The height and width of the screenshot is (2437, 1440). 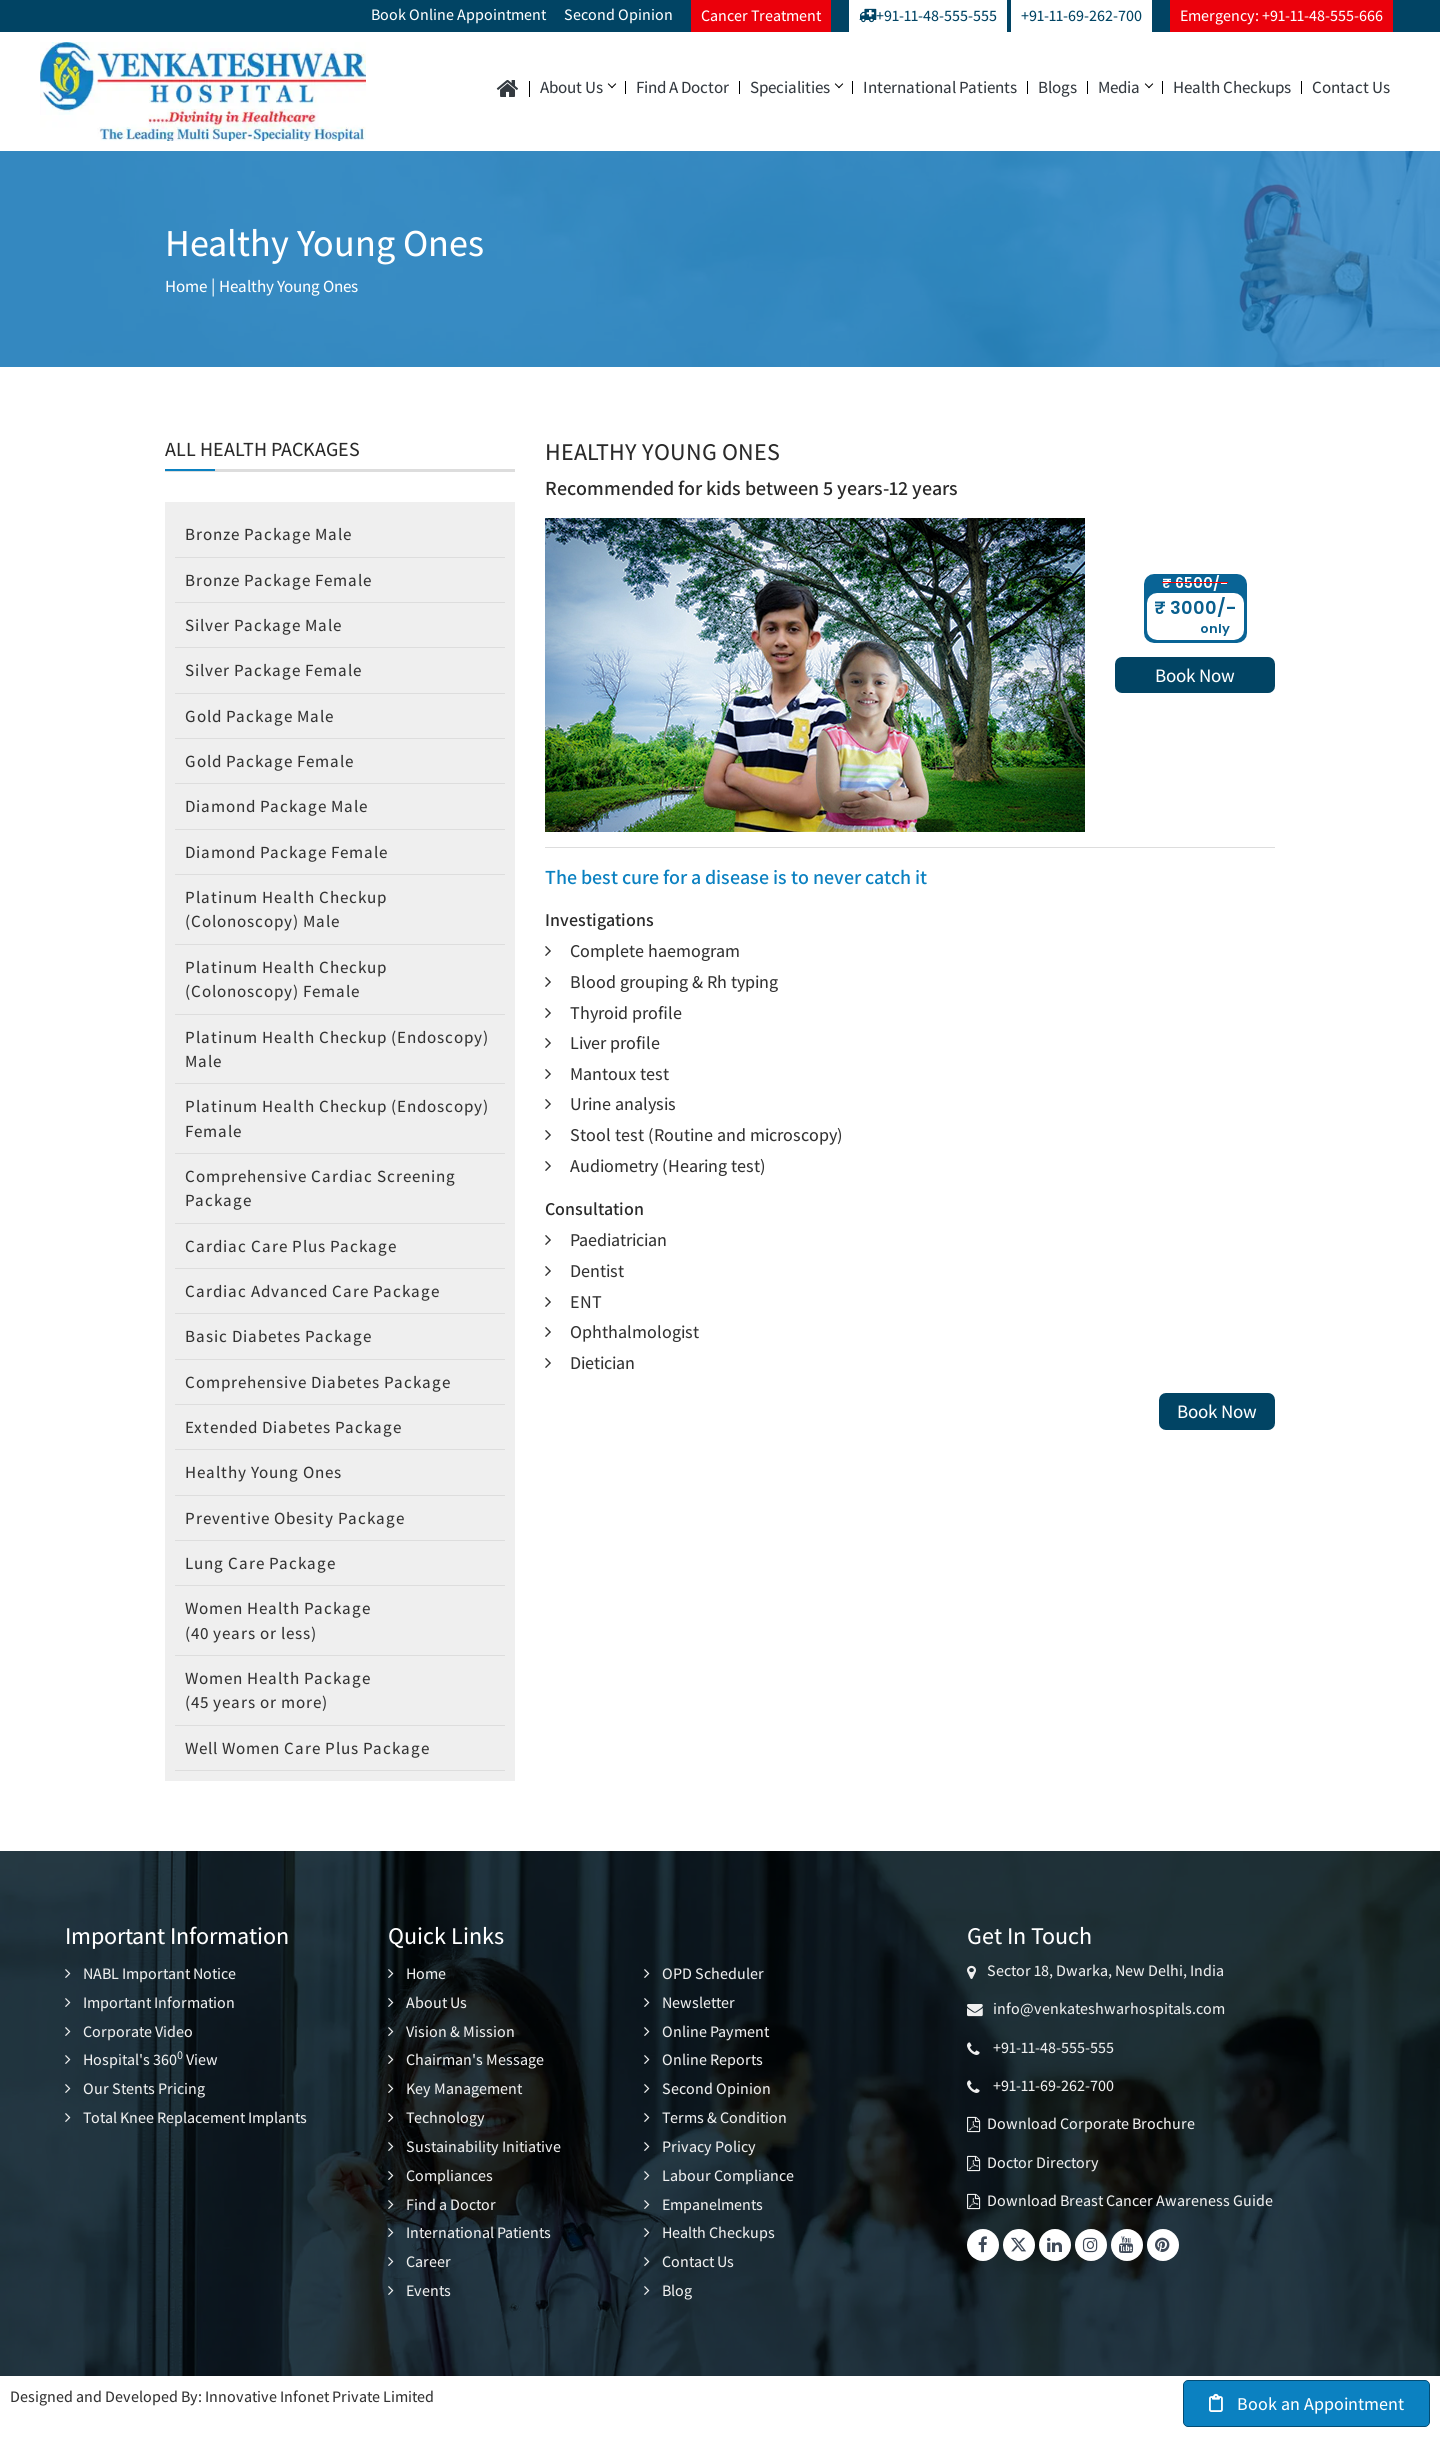 What do you see at coordinates (285, 581) in the screenshot?
I see `Bronze Package Female` at bounding box center [285, 581].